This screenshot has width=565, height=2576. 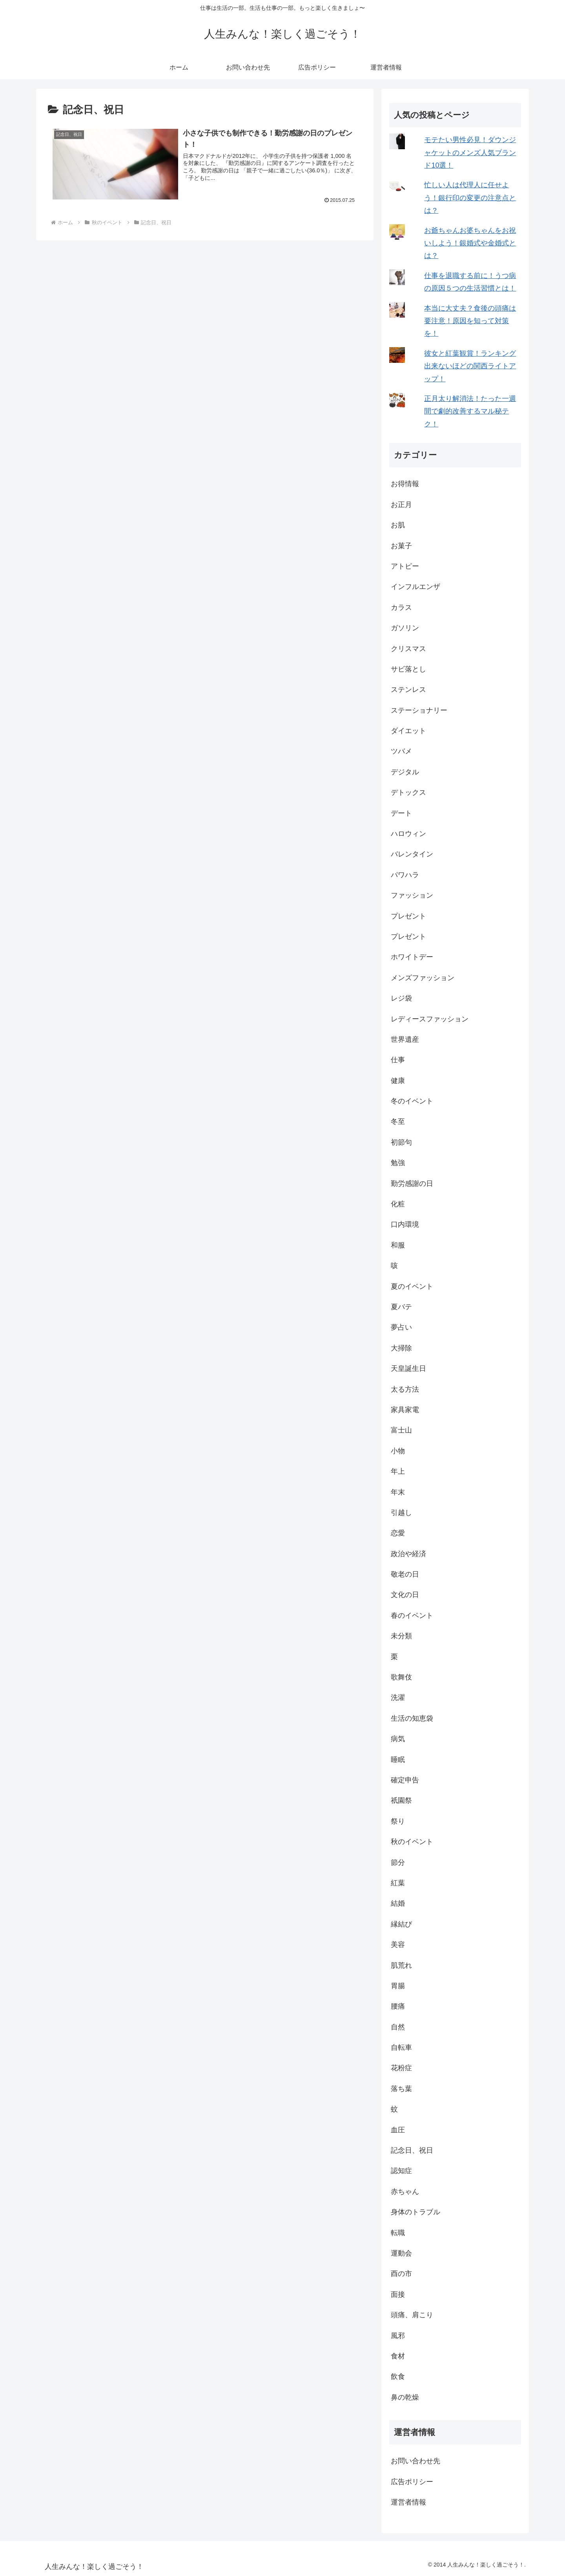 I want to click on 血圧, so click(x=398, y=2130).